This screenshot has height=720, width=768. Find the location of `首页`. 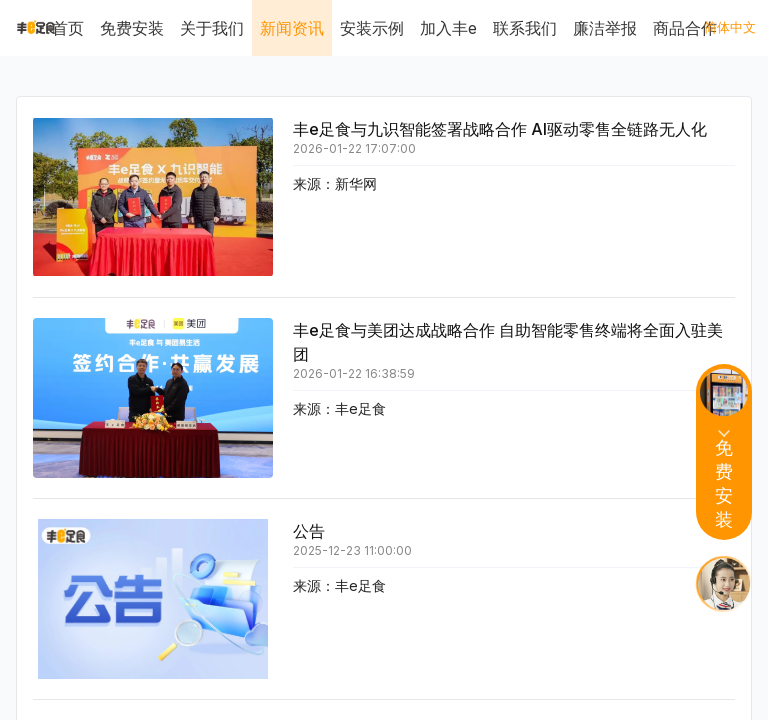

首页 is located at coordinates (68, 28).